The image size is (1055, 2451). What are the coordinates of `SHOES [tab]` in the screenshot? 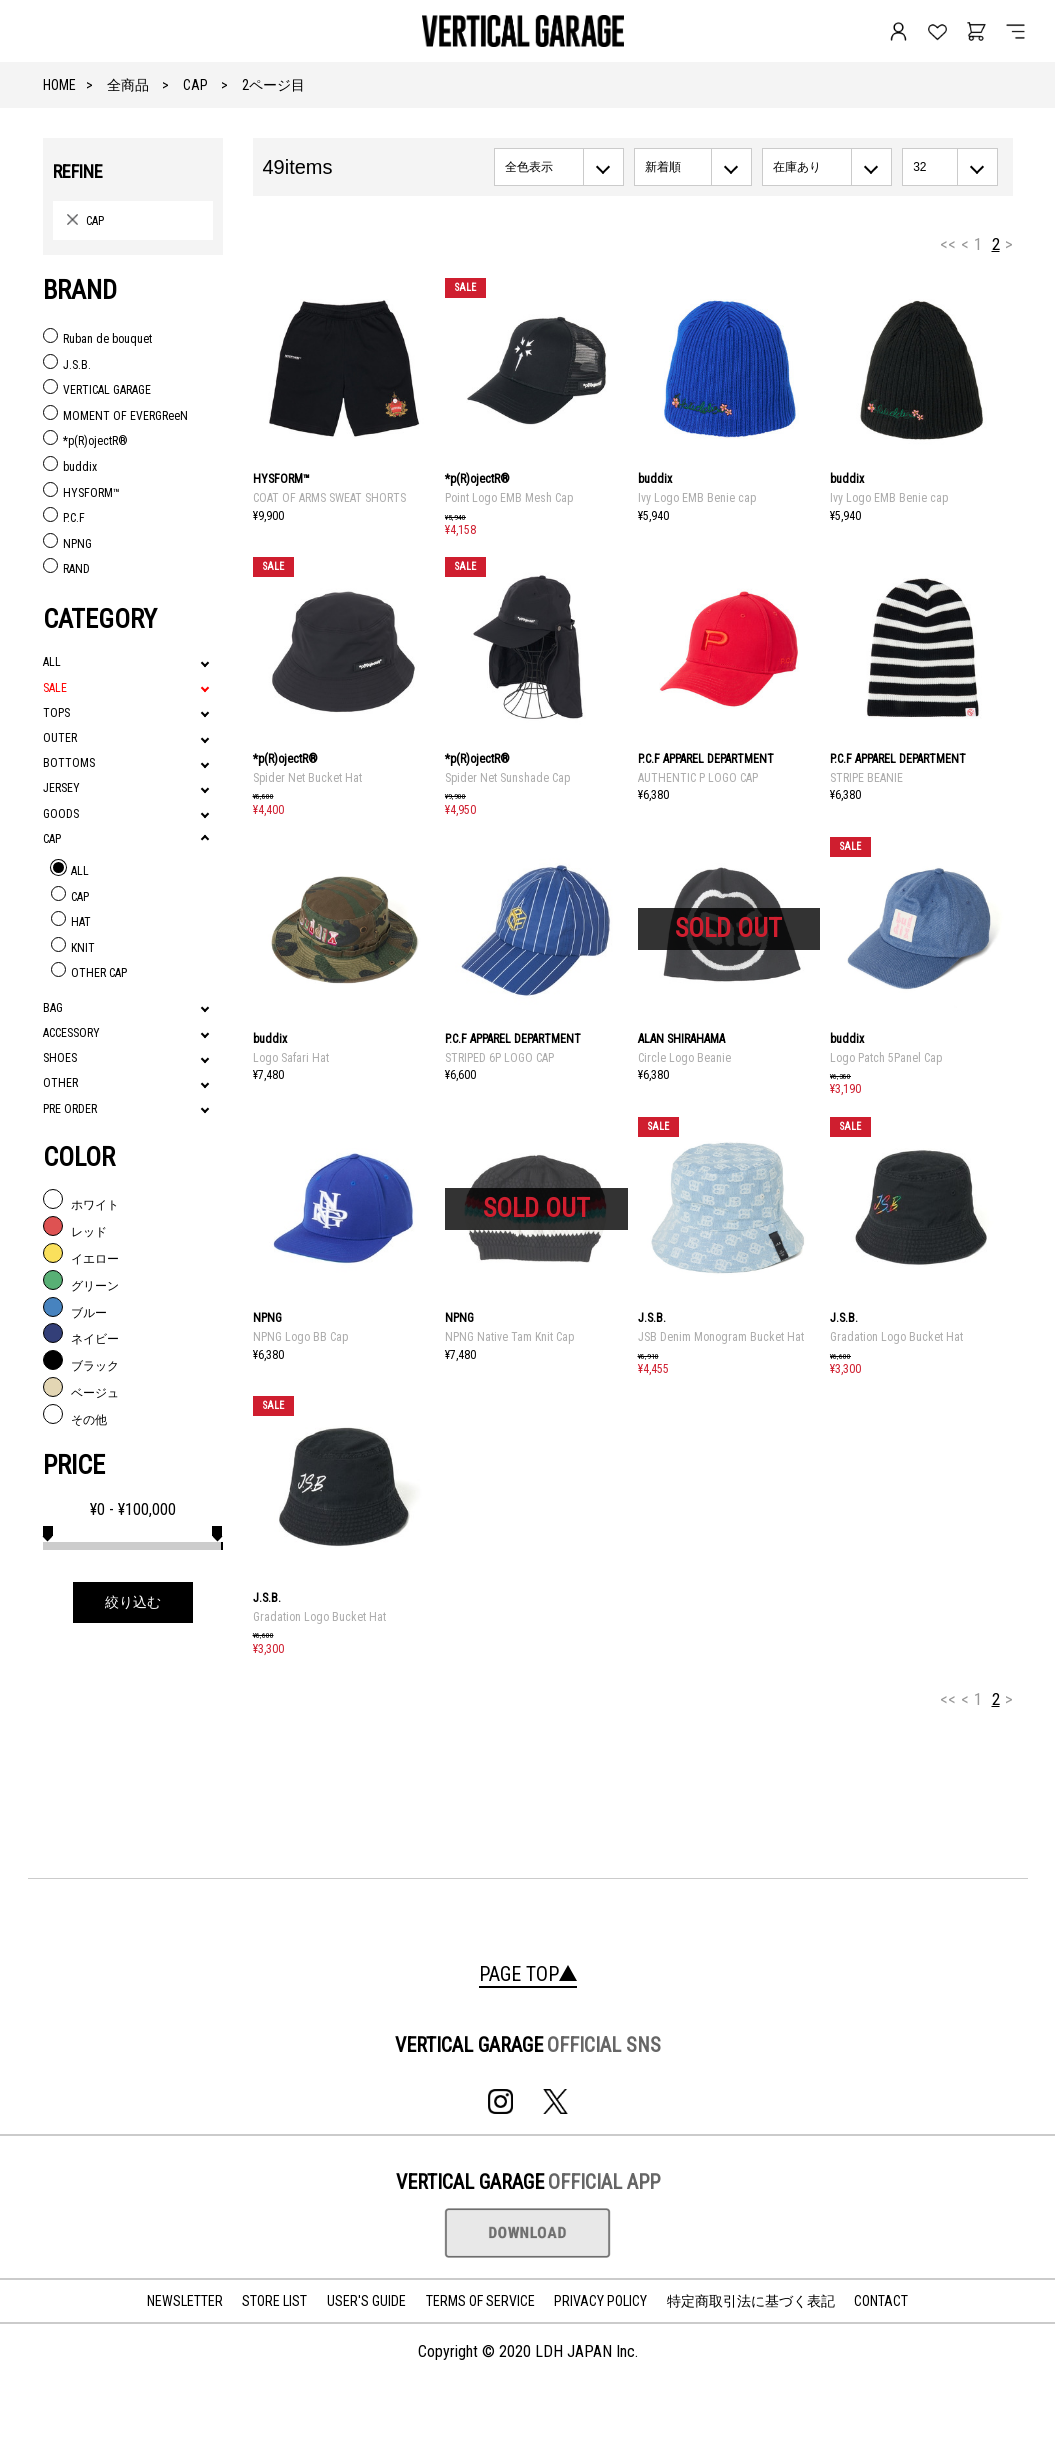 It's located at (60, 1058).